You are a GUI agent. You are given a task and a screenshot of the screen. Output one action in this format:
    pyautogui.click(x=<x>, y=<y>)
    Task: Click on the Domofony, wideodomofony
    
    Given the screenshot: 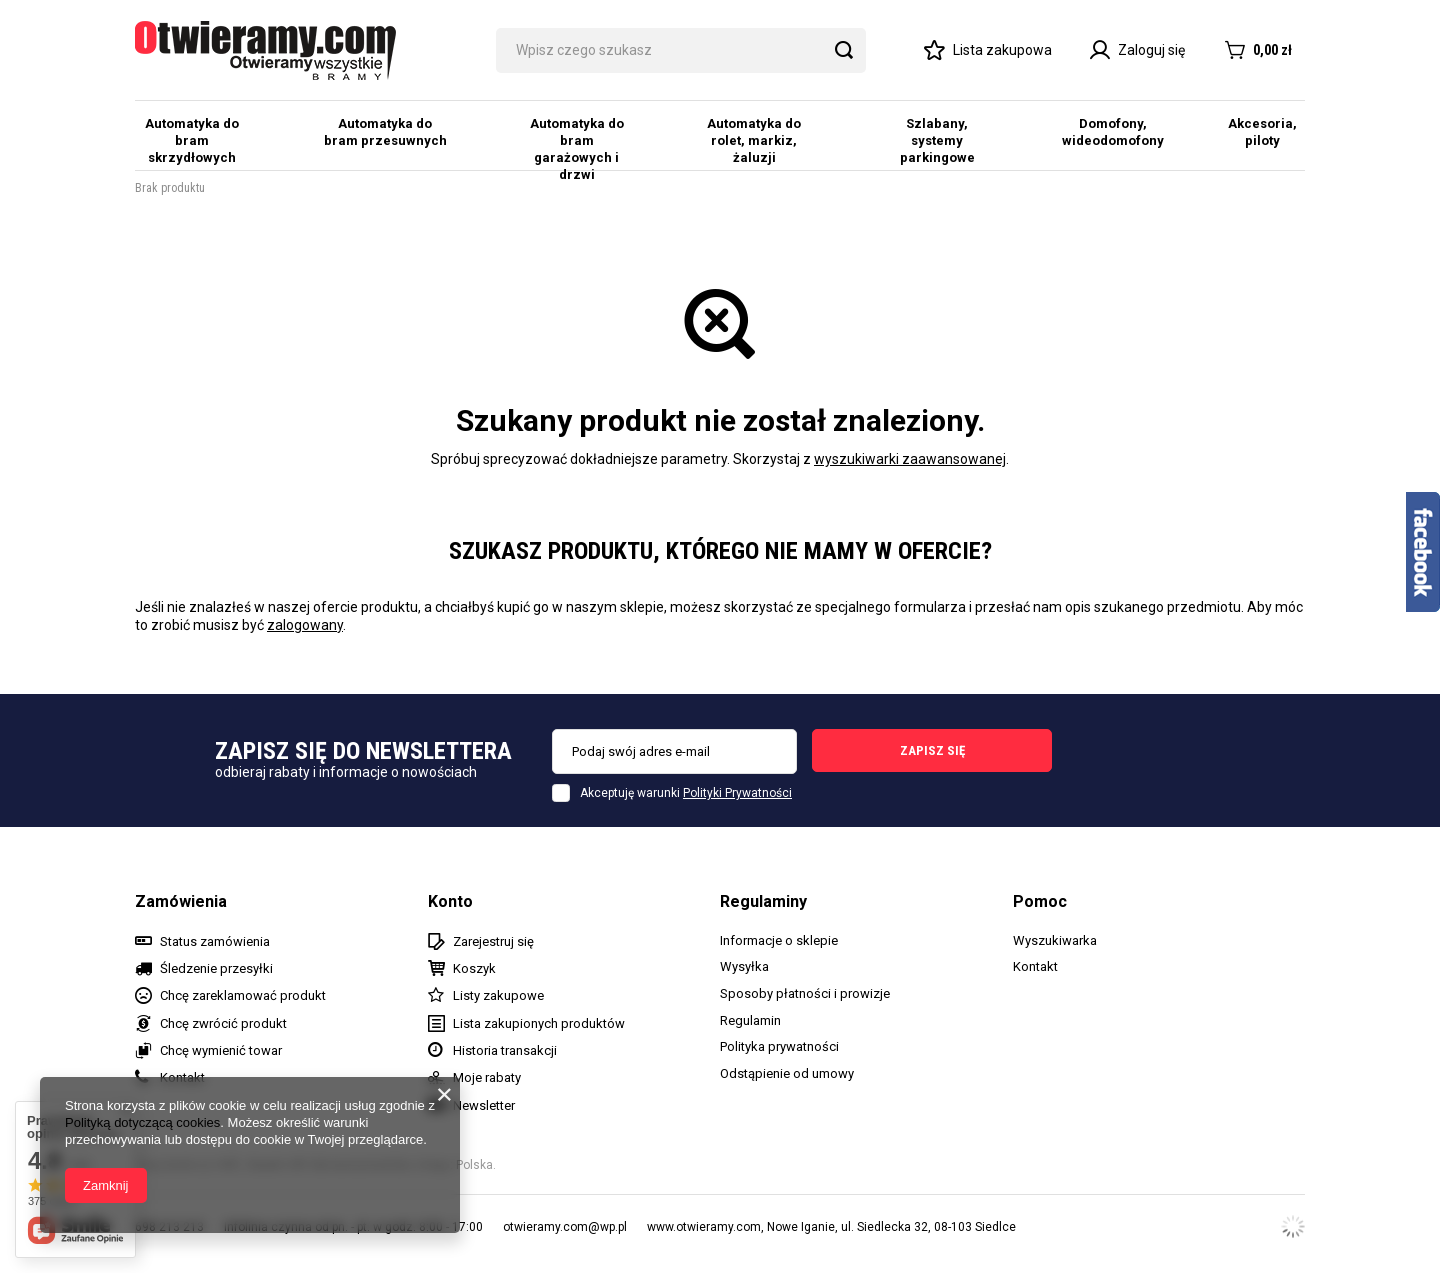 What is the action you would take?
    pyautogui.click(x=1113, y=132)
    